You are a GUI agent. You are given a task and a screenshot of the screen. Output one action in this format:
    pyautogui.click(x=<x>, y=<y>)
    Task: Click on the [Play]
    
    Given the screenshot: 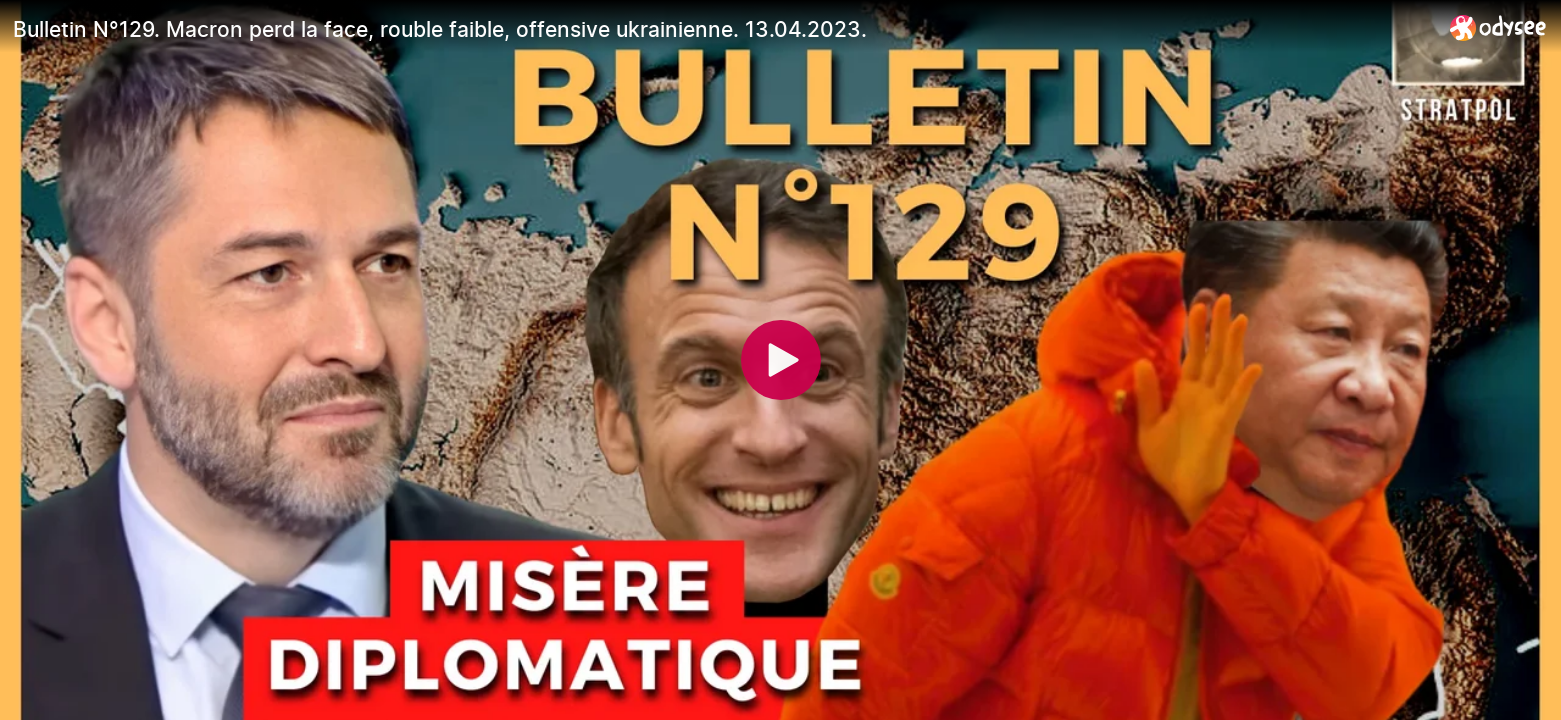 What is the action you would take?
    pyautogui.click(x=781, y=360)
    